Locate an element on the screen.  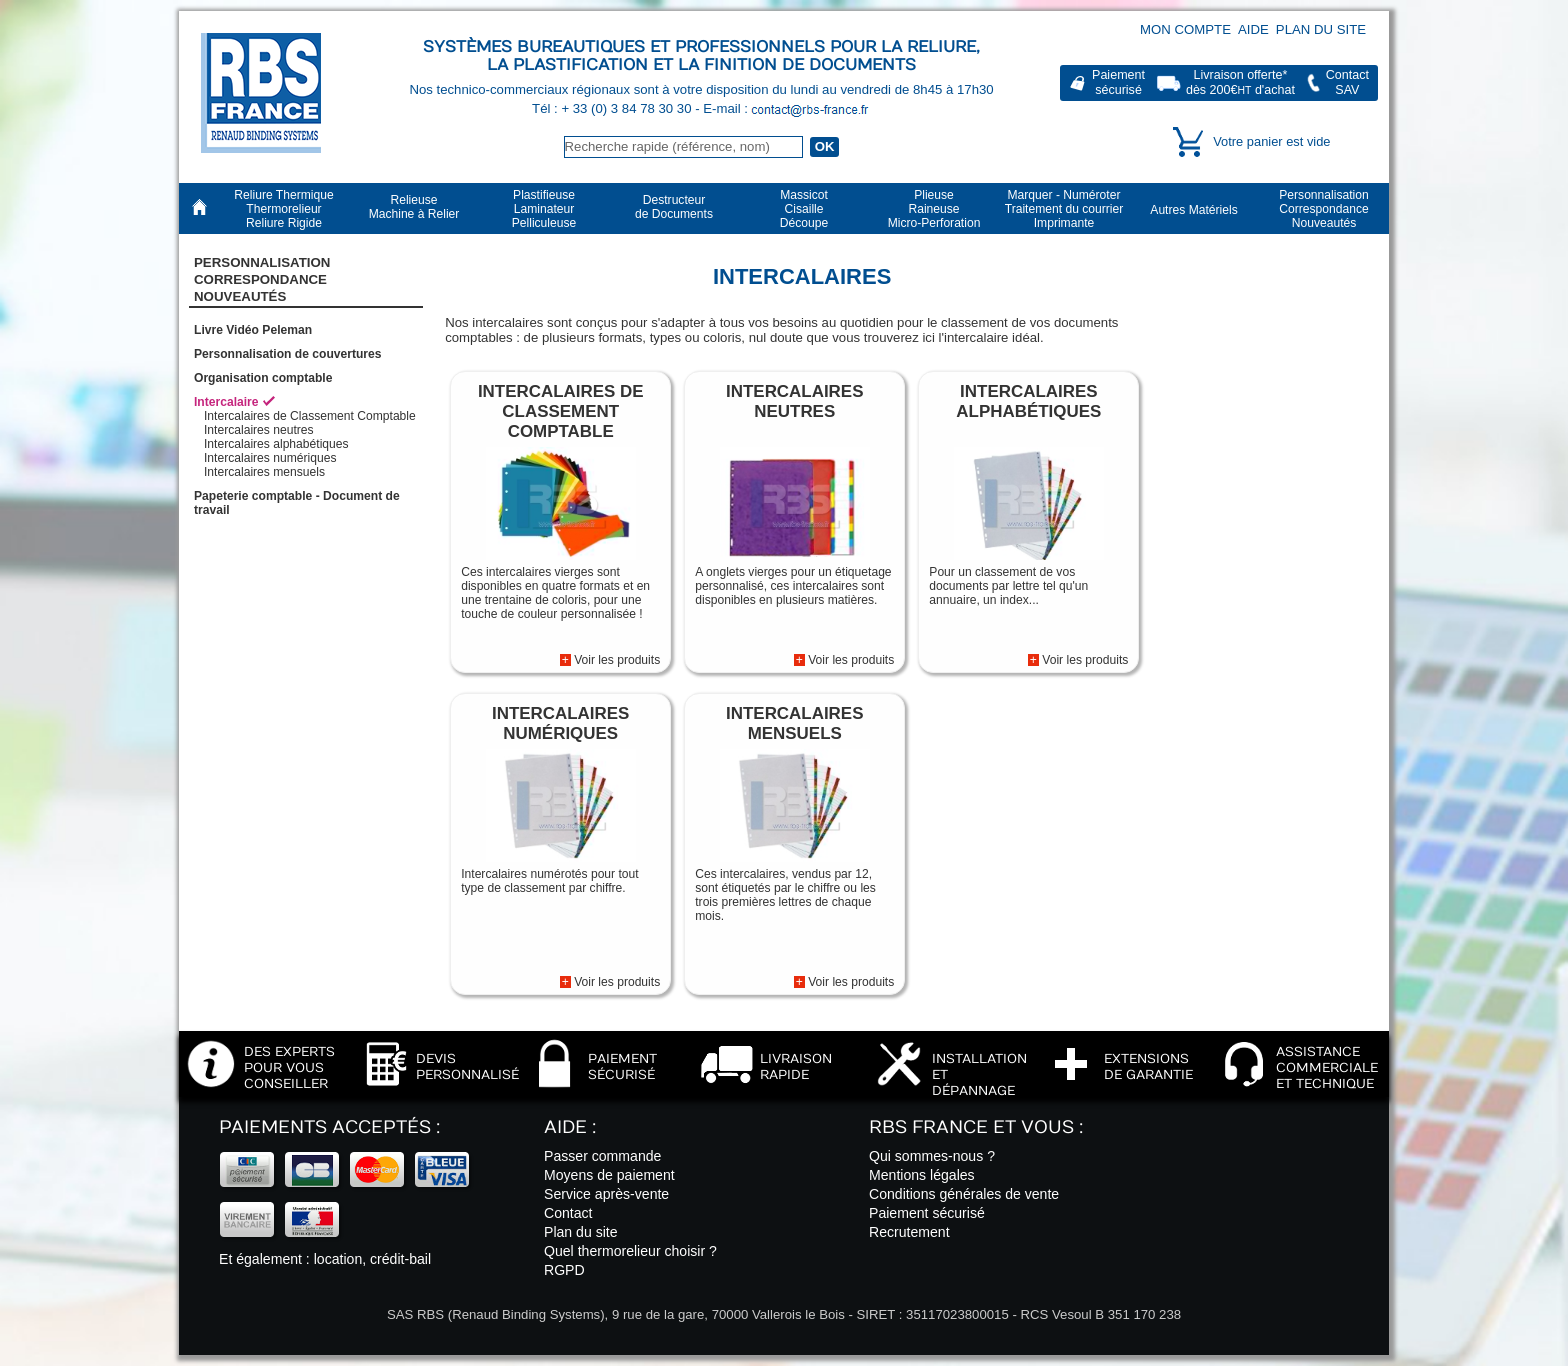
Conditions générales de vente is located at coordinates (964, 1194).